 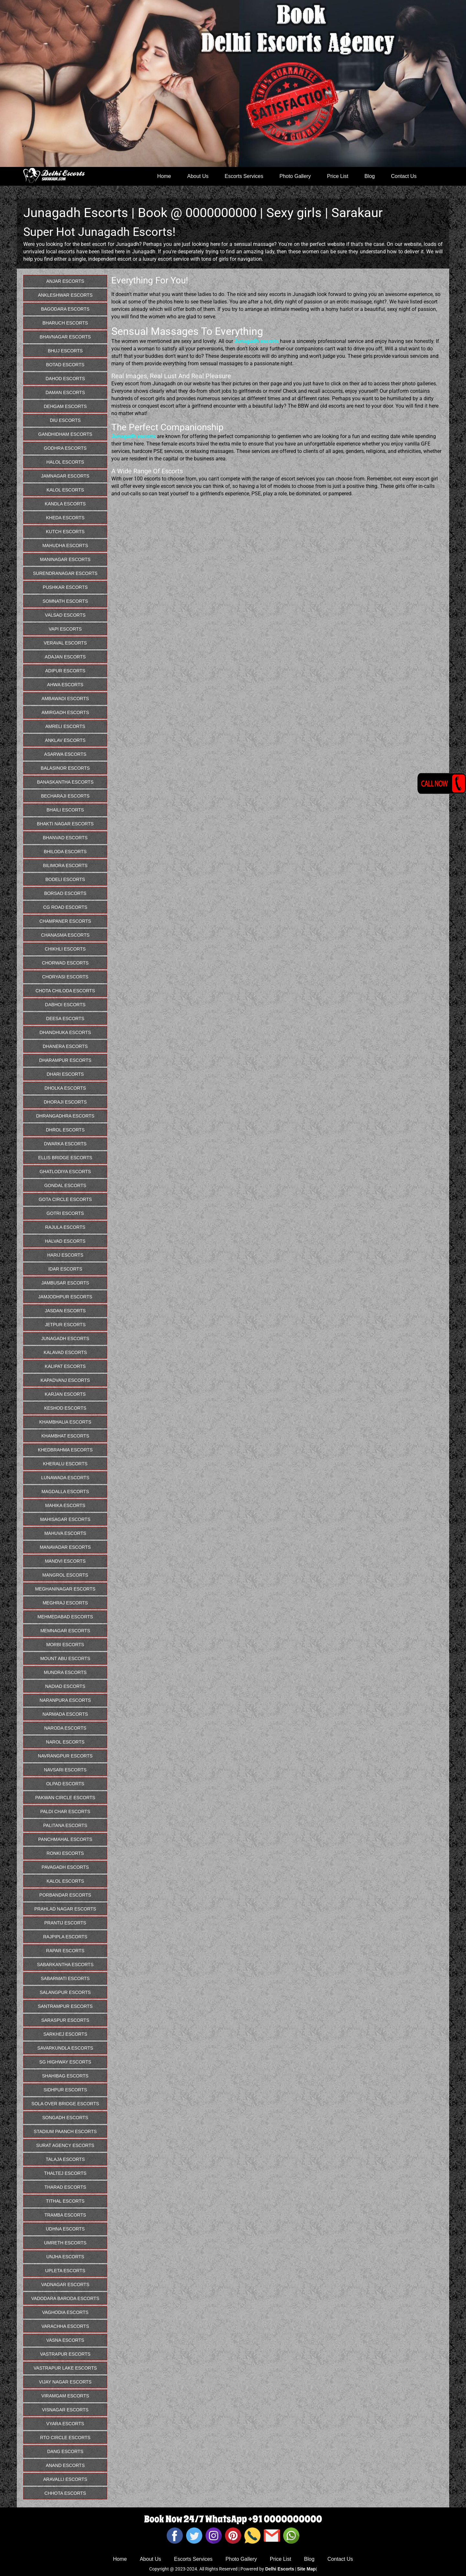 What do you see at coordinates (65, 1602) in the screenshot?
I see `Meghraj Escorts` at bounding box center [65, 1602].